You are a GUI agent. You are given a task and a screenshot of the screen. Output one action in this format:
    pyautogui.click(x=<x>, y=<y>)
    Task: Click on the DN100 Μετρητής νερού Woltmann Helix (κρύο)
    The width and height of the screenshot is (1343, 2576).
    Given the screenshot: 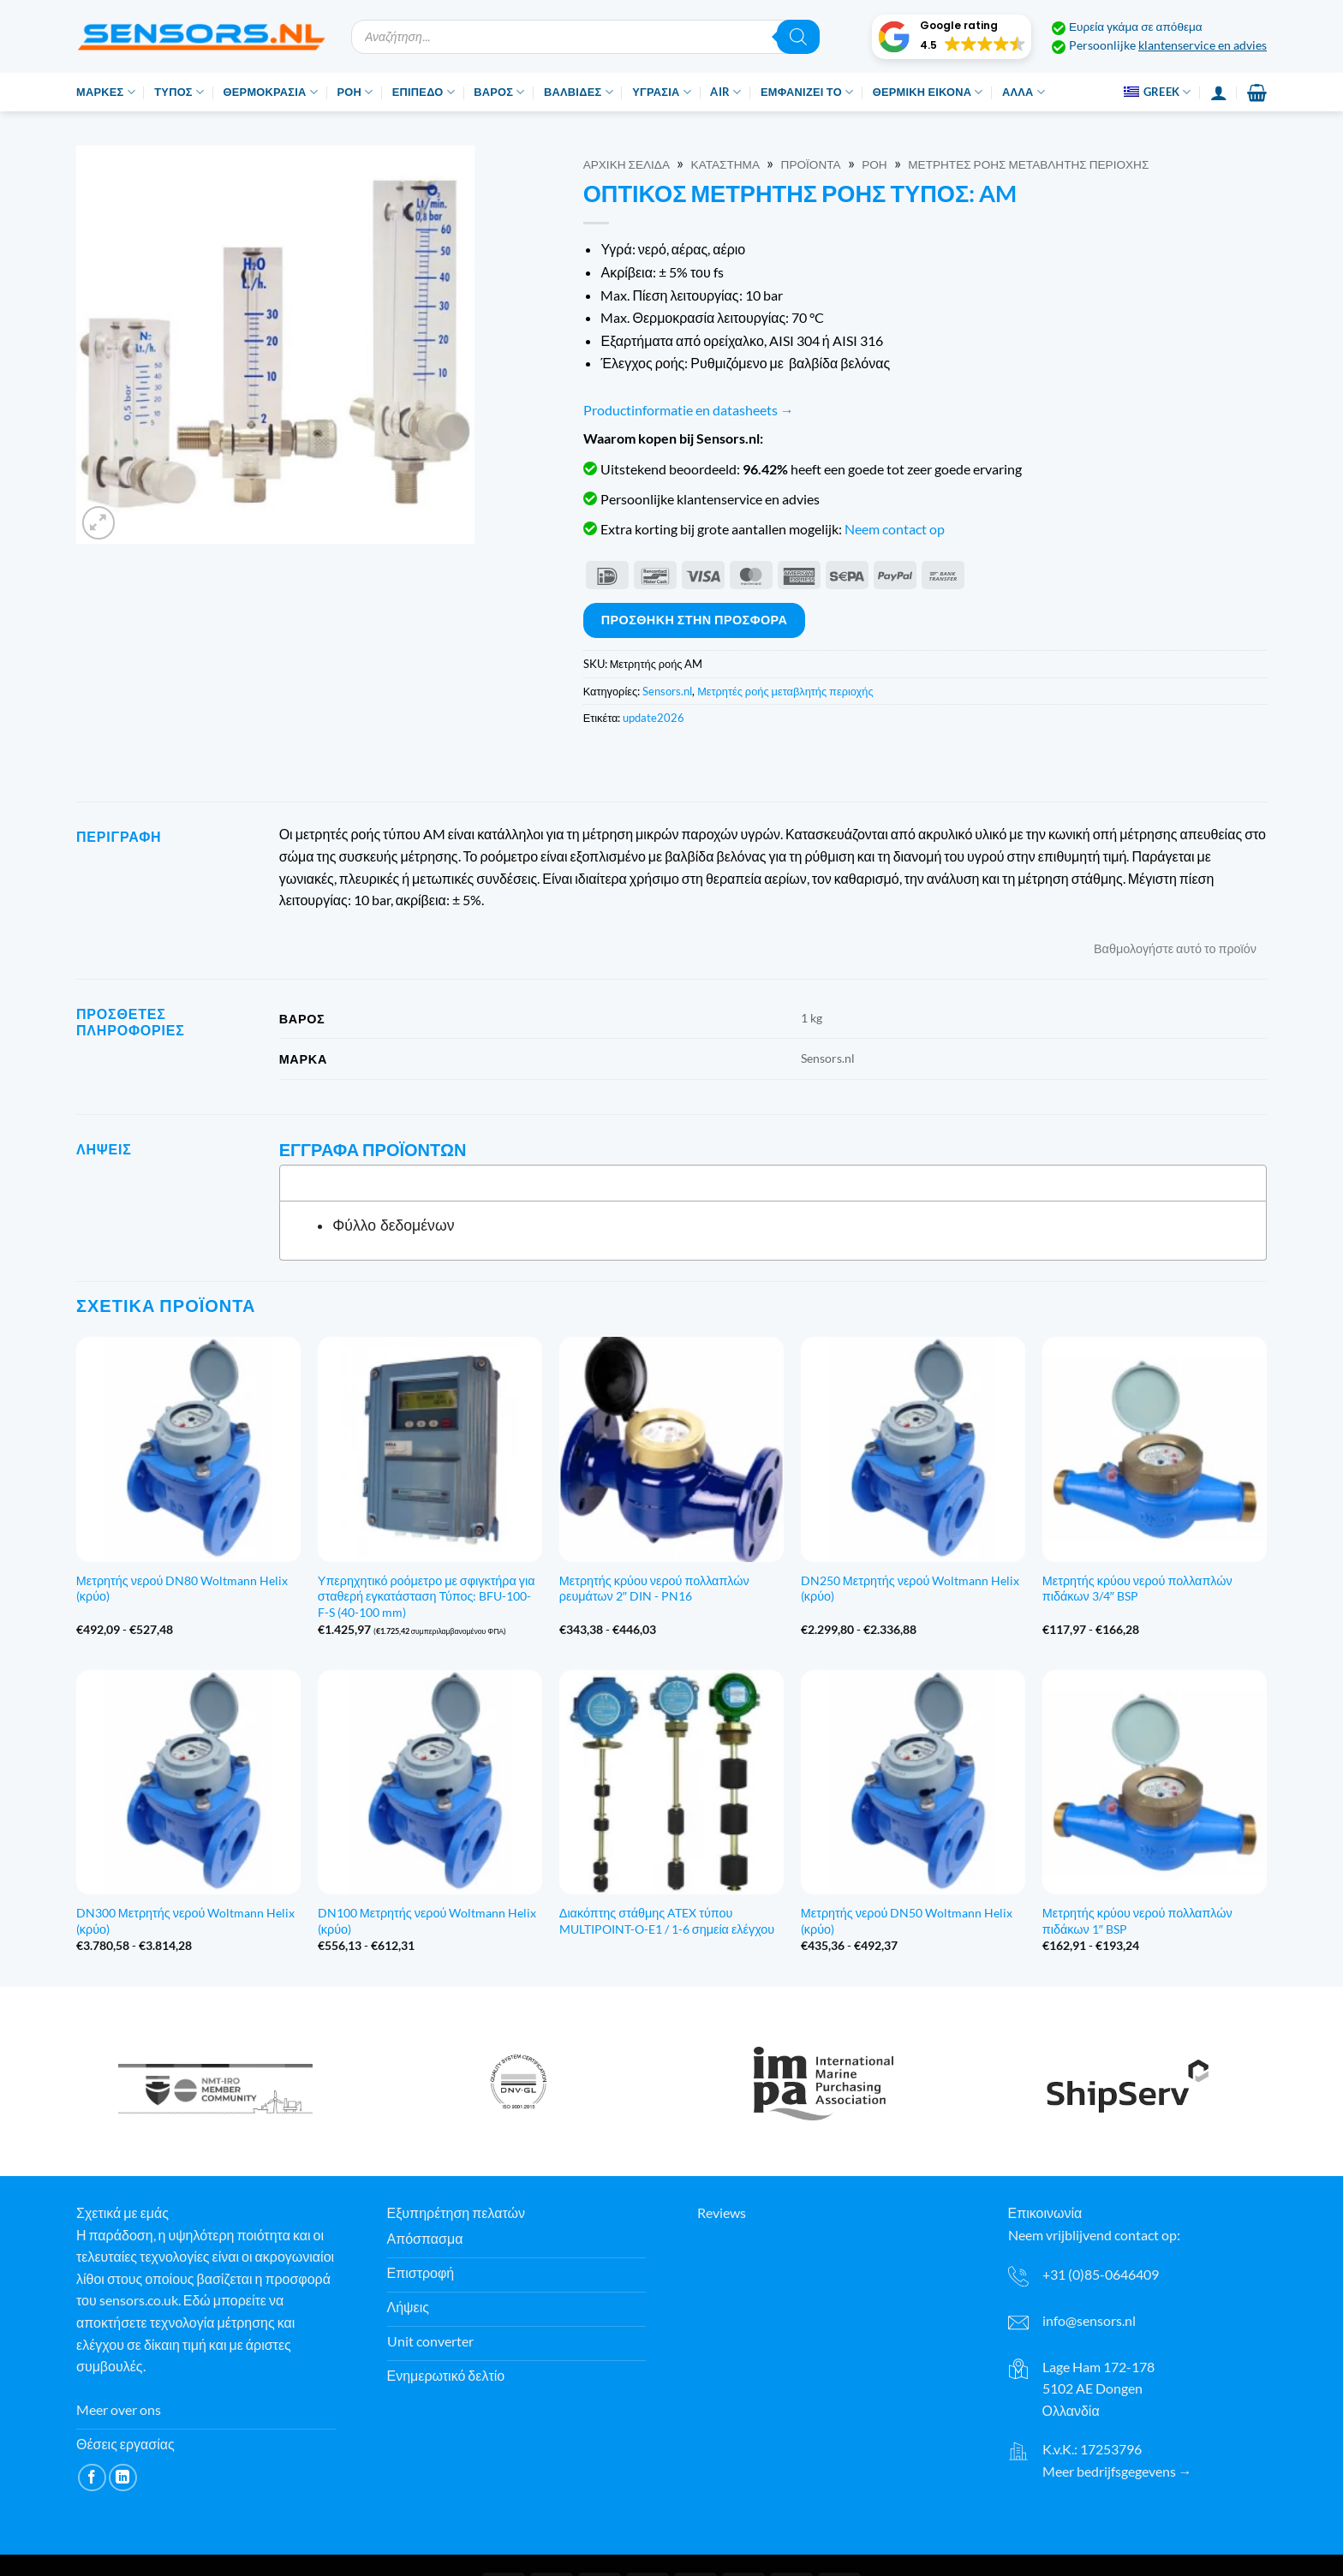 What is the action you would take?
    pyautogui.click(x=427, y=1920)
    